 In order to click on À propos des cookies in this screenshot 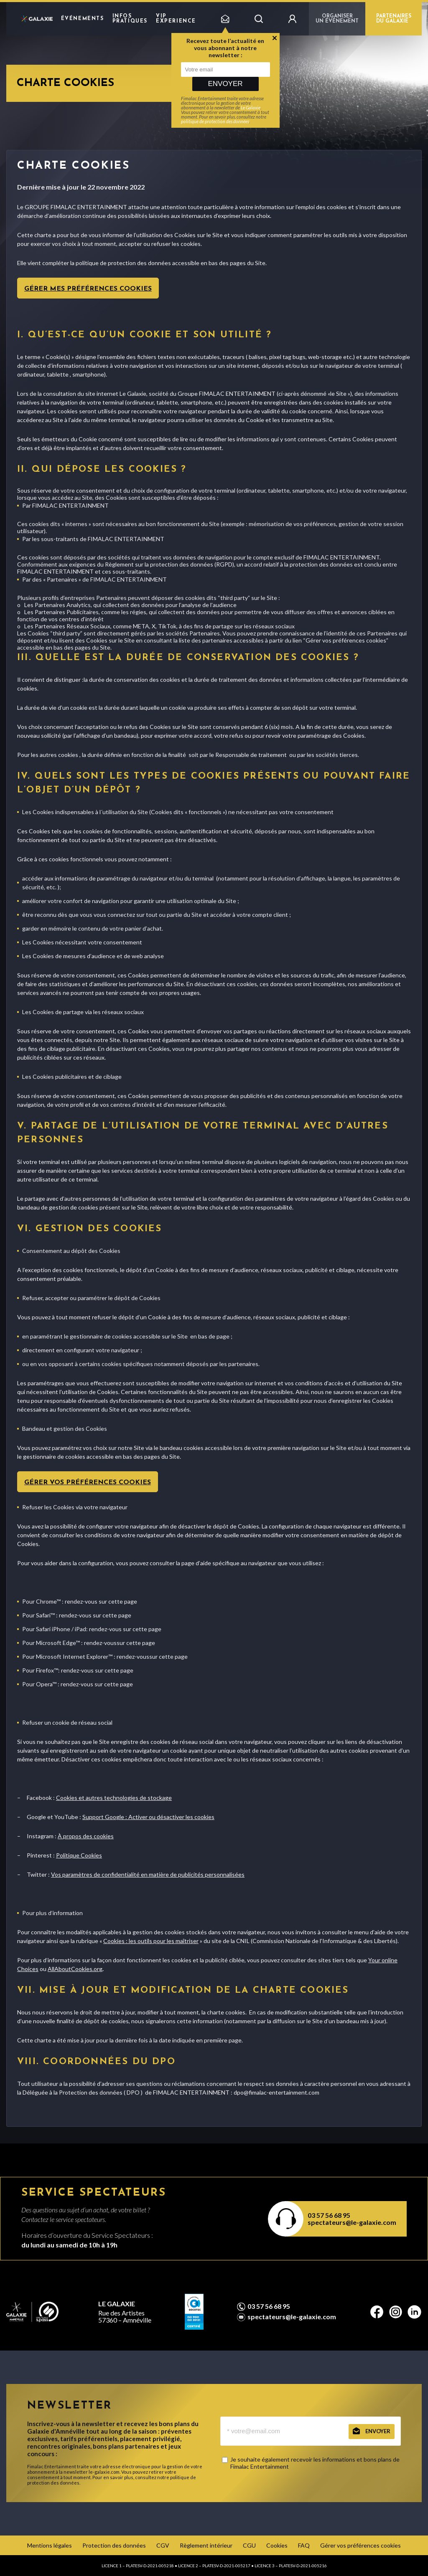, I will do `click(86, 1836)`.